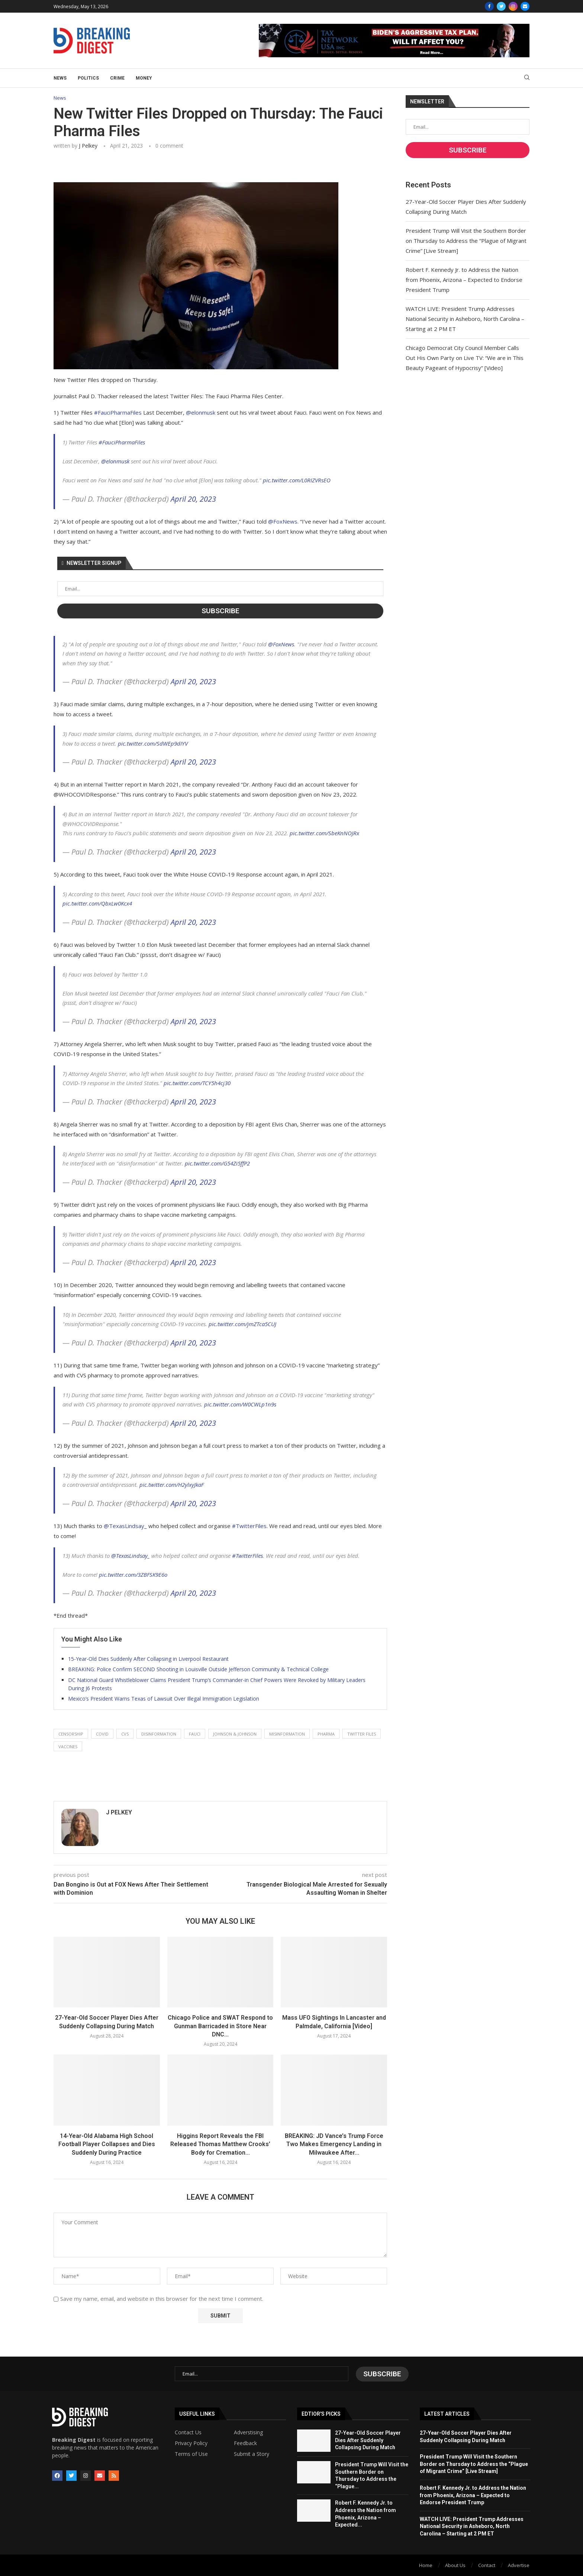 This screenshot has width=583, height=2576. Describe the element at coordinates (148, 1658) in the screenshot. I see `15-Year-Old Dies Suddenly After Collapsing in Liverpool Restaurant` at that location.